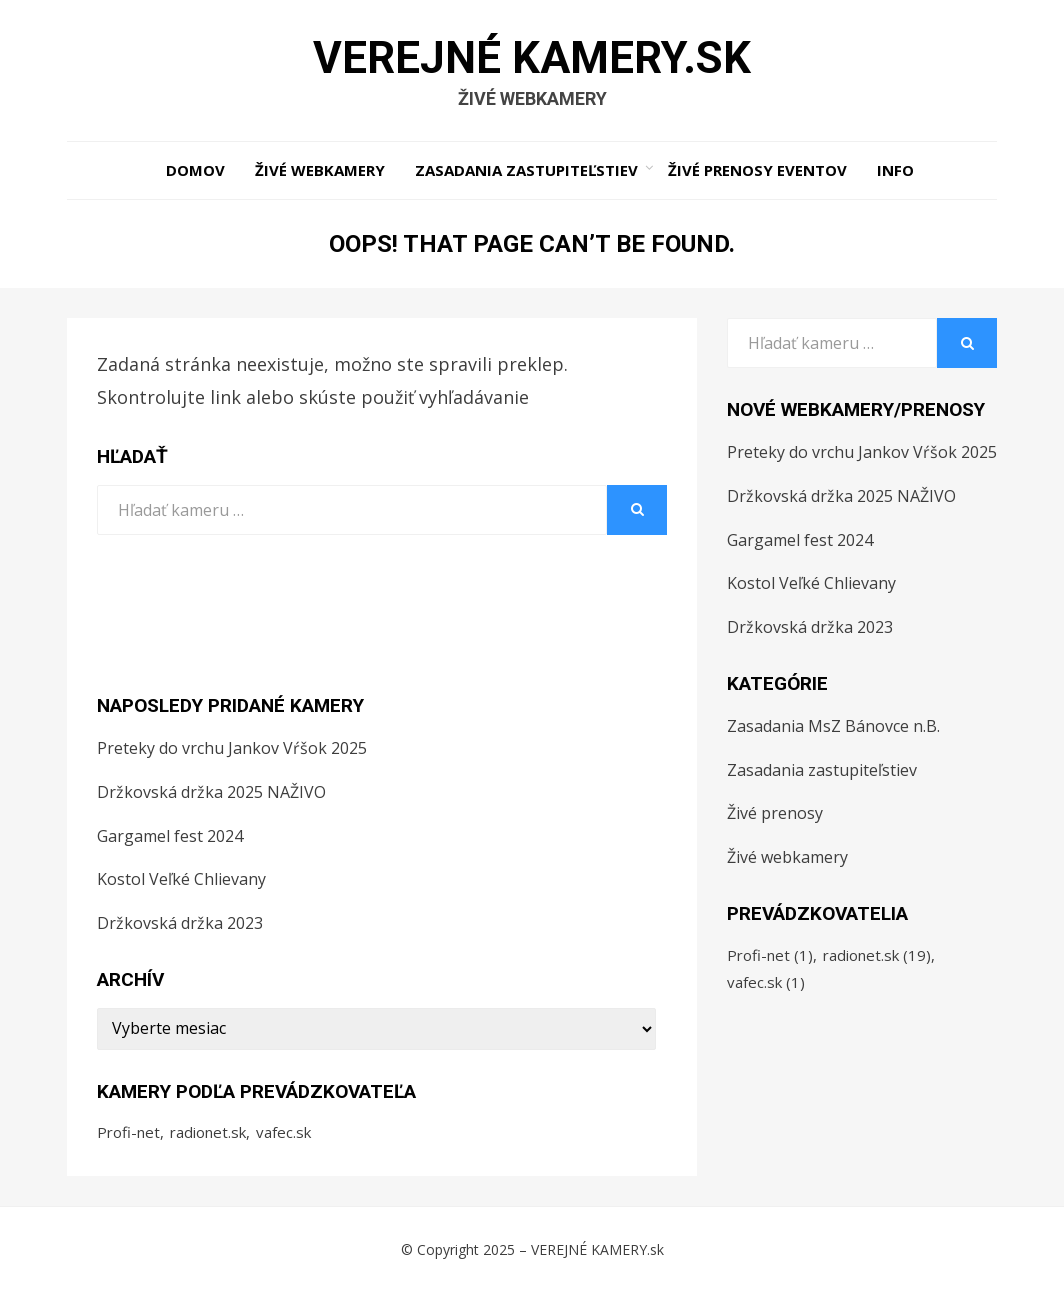  I want to click on Držkovská držka 2025 NAŽIVO, so click(211, 792).